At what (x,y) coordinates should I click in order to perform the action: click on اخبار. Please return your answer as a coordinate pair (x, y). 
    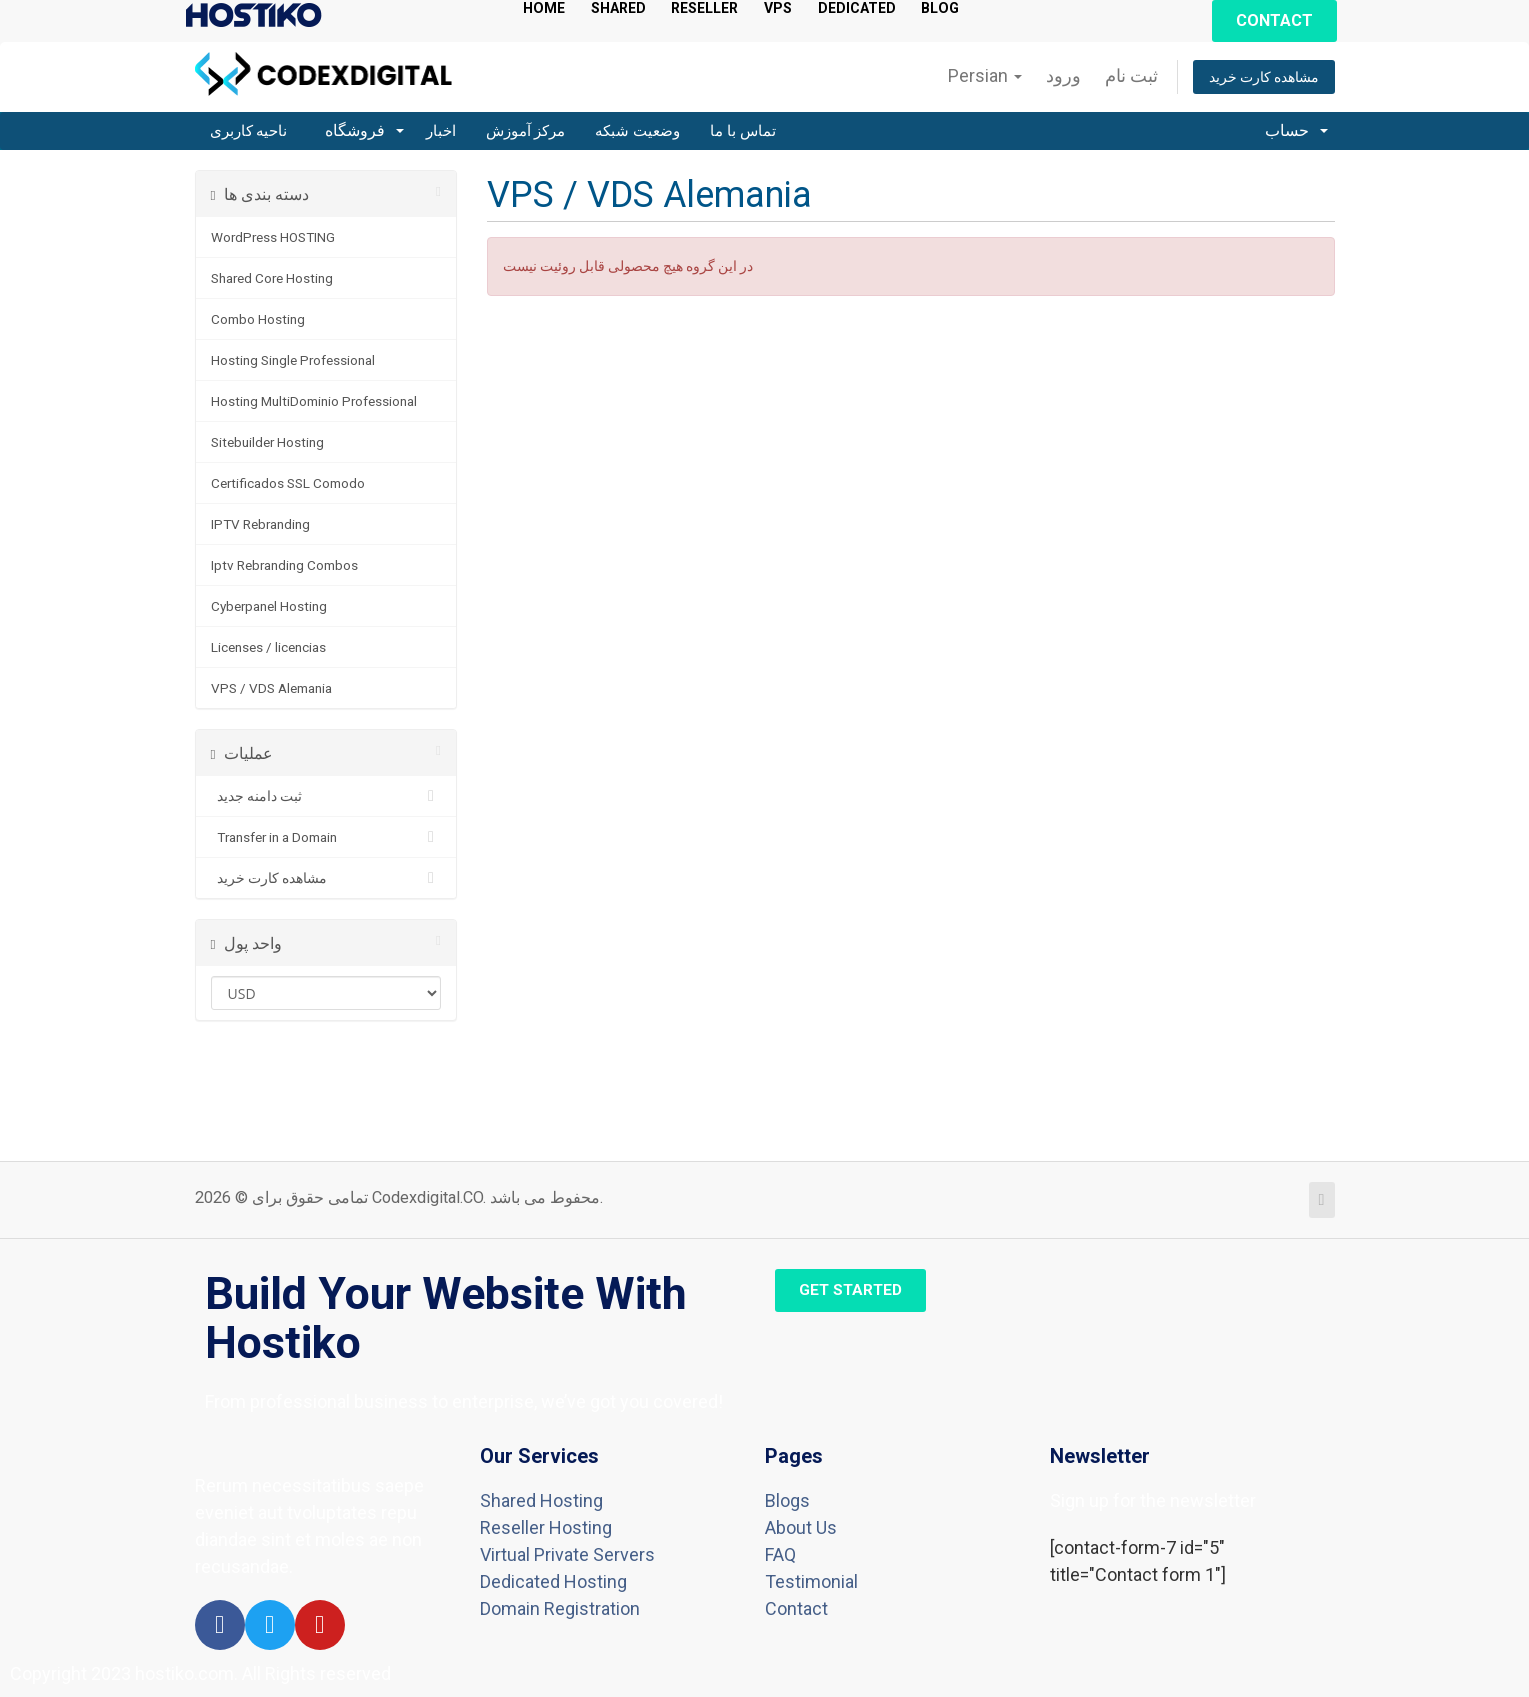
    Looking at the image, I should click on (441, 131).